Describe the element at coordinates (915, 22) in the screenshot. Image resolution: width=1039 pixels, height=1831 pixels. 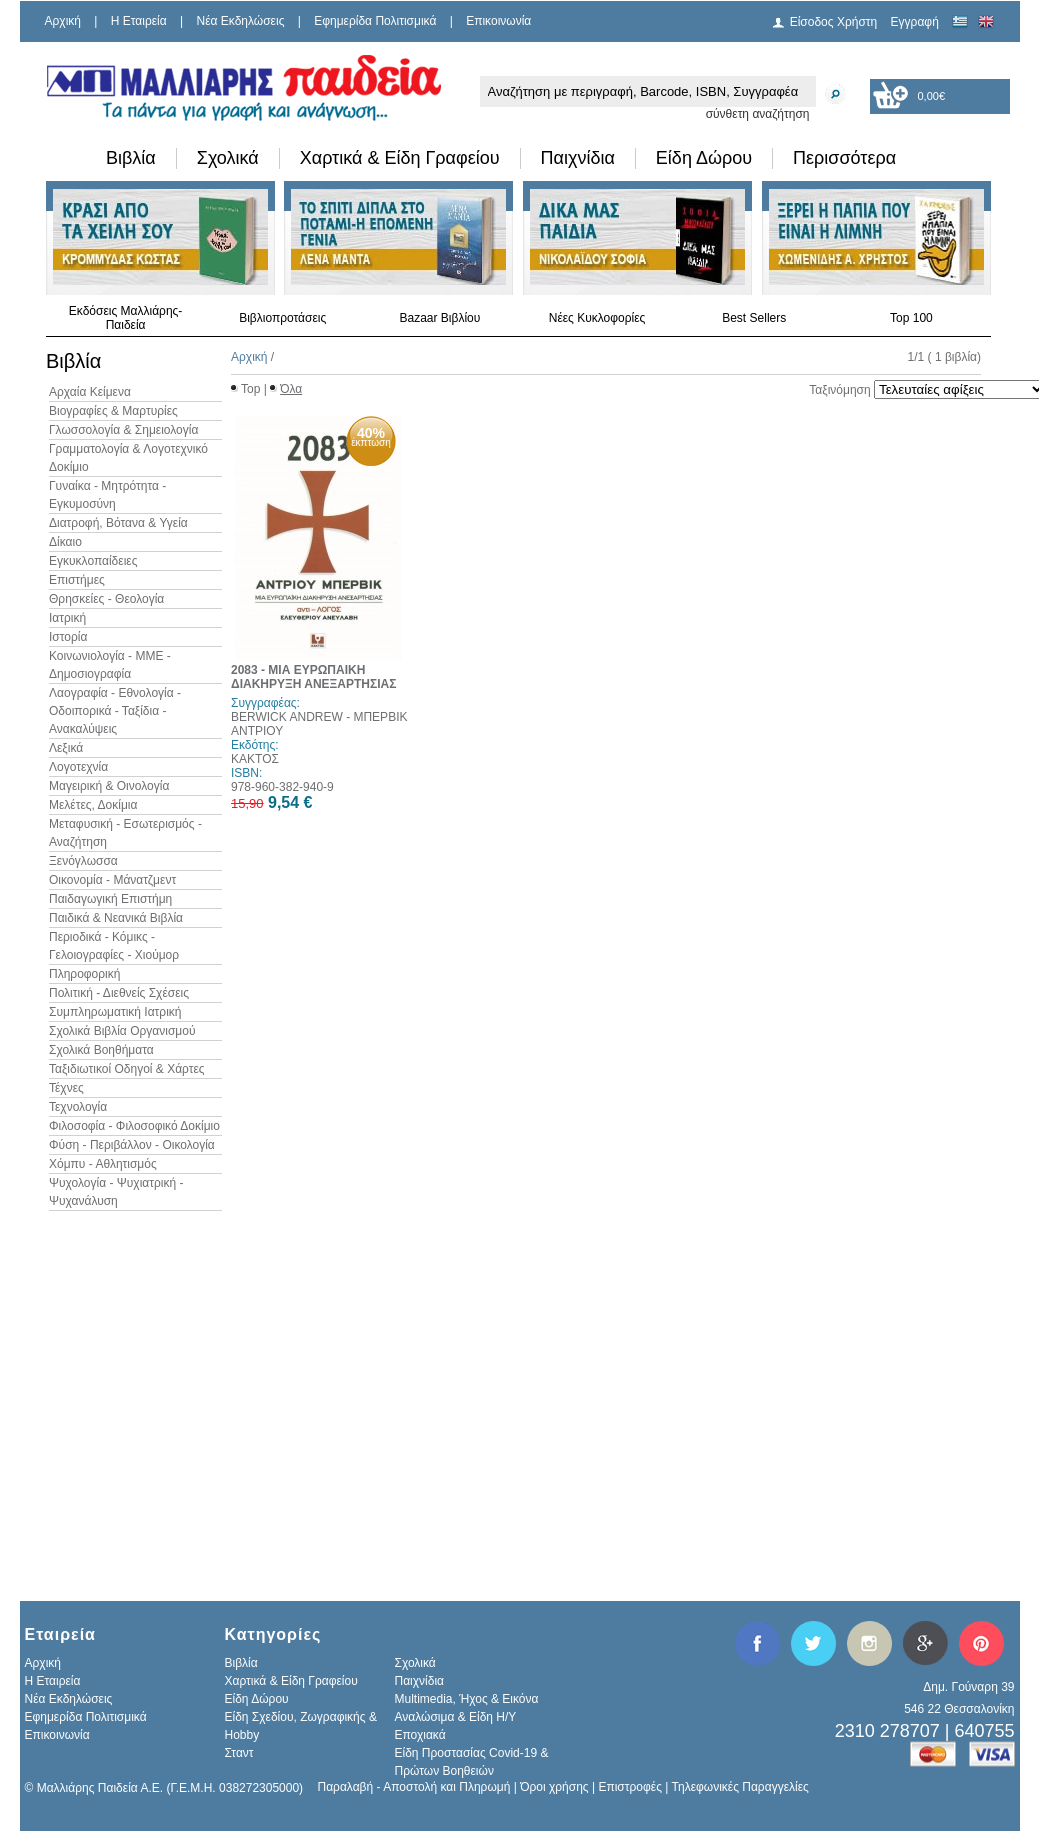
I see `Εγγραφή` at that location.